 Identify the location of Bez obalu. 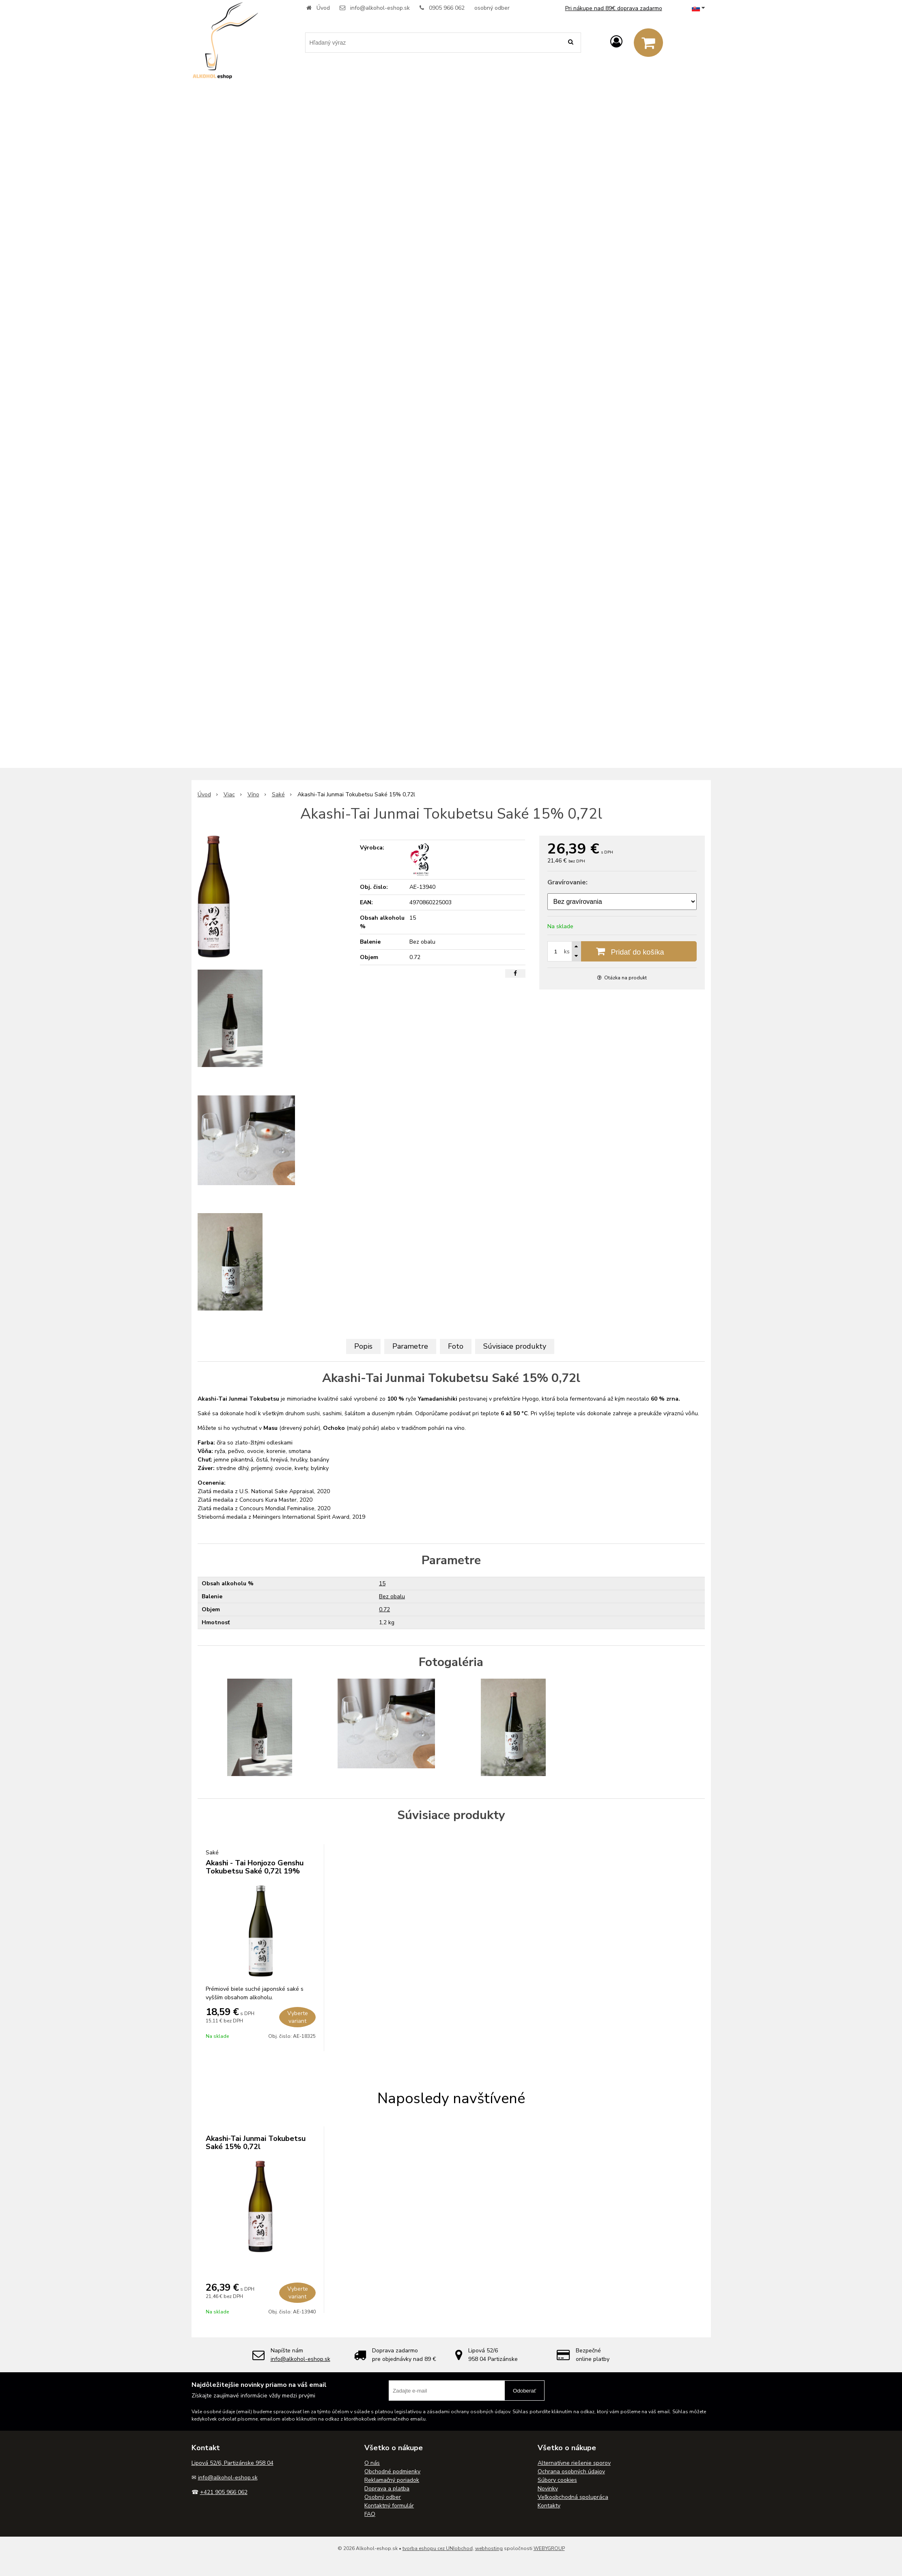
(392, 1596).